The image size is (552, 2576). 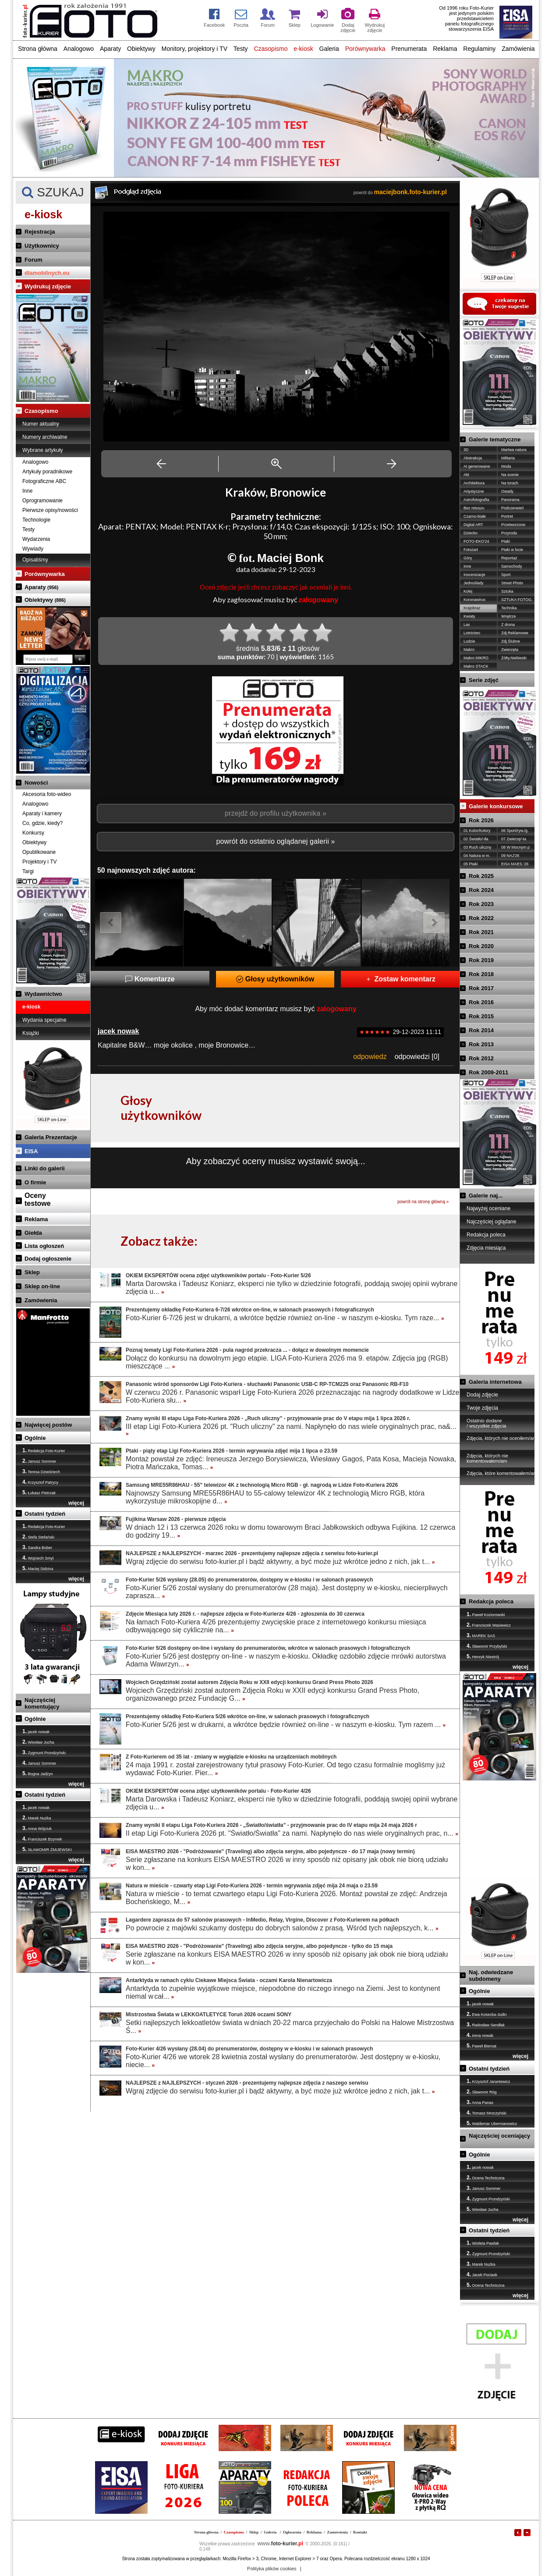 I want to click on Rok 2025, so click(x=481, y=876).